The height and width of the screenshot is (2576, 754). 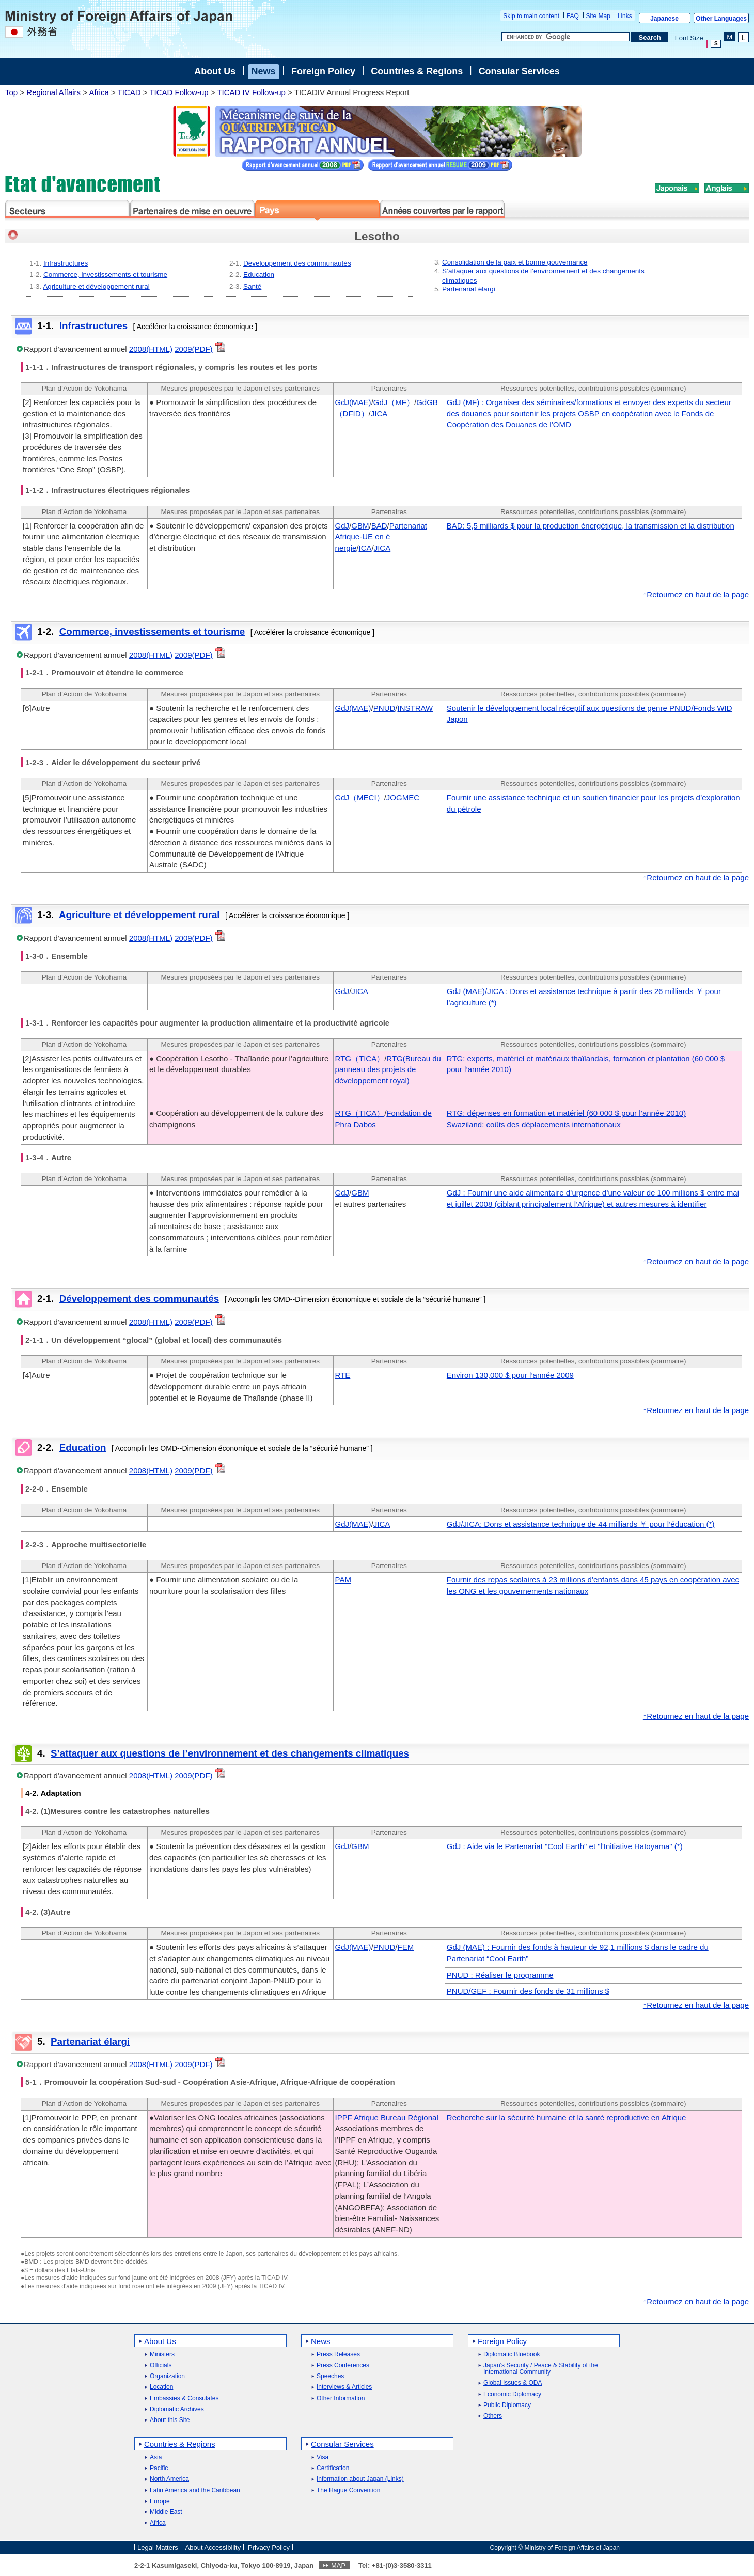 What do you see at coordinates (353, 402) in the screenshot?
I see `GdJ(MAE)` at bounding box center [353, 402].